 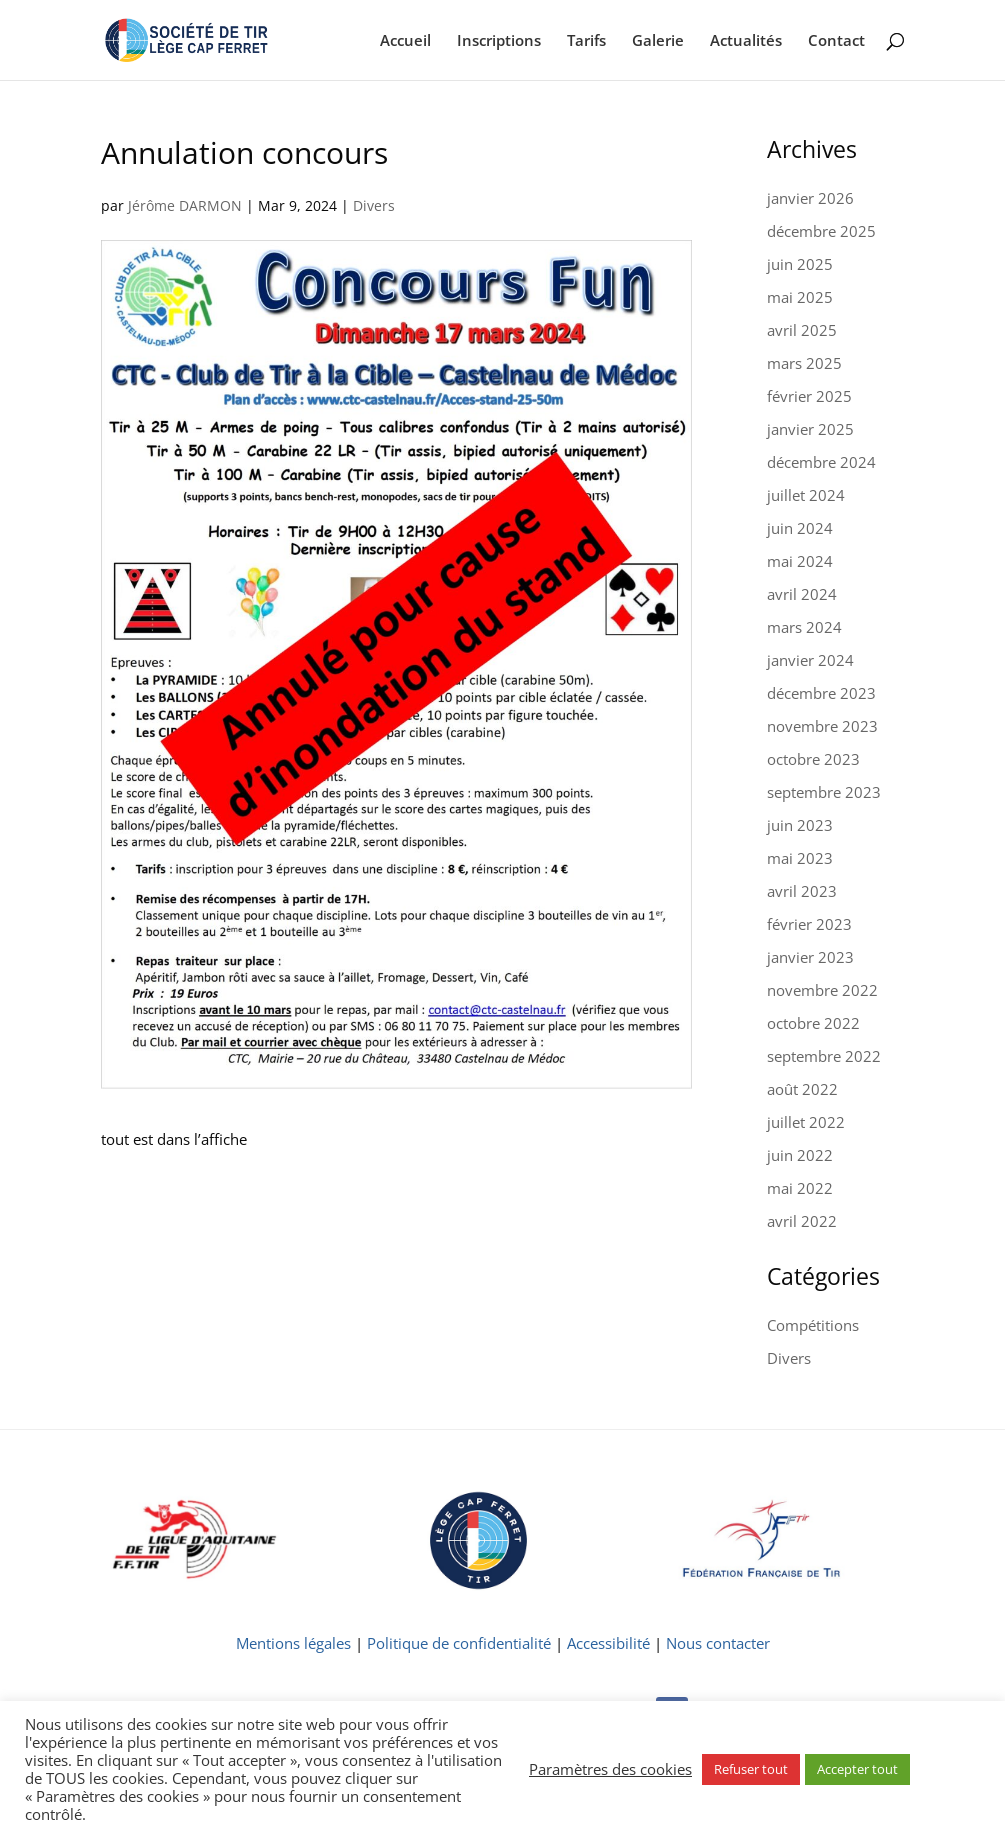 I want to click on mai 2022, so click(x=800, y=1188).